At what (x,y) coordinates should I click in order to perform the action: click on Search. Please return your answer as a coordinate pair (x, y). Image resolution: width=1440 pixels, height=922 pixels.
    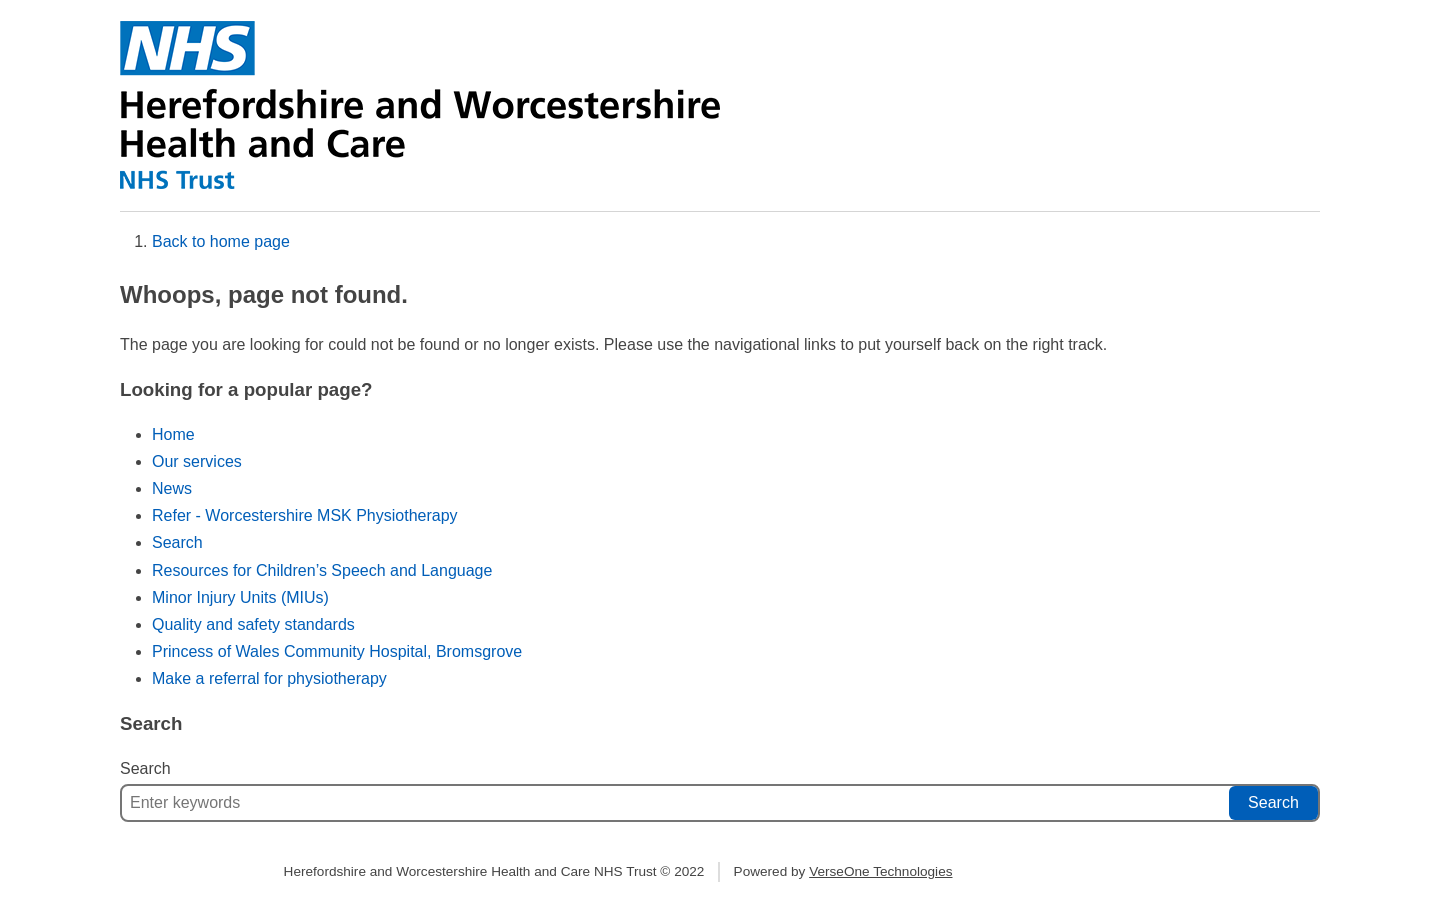
    Looking at the image, I should click on (177, 542).